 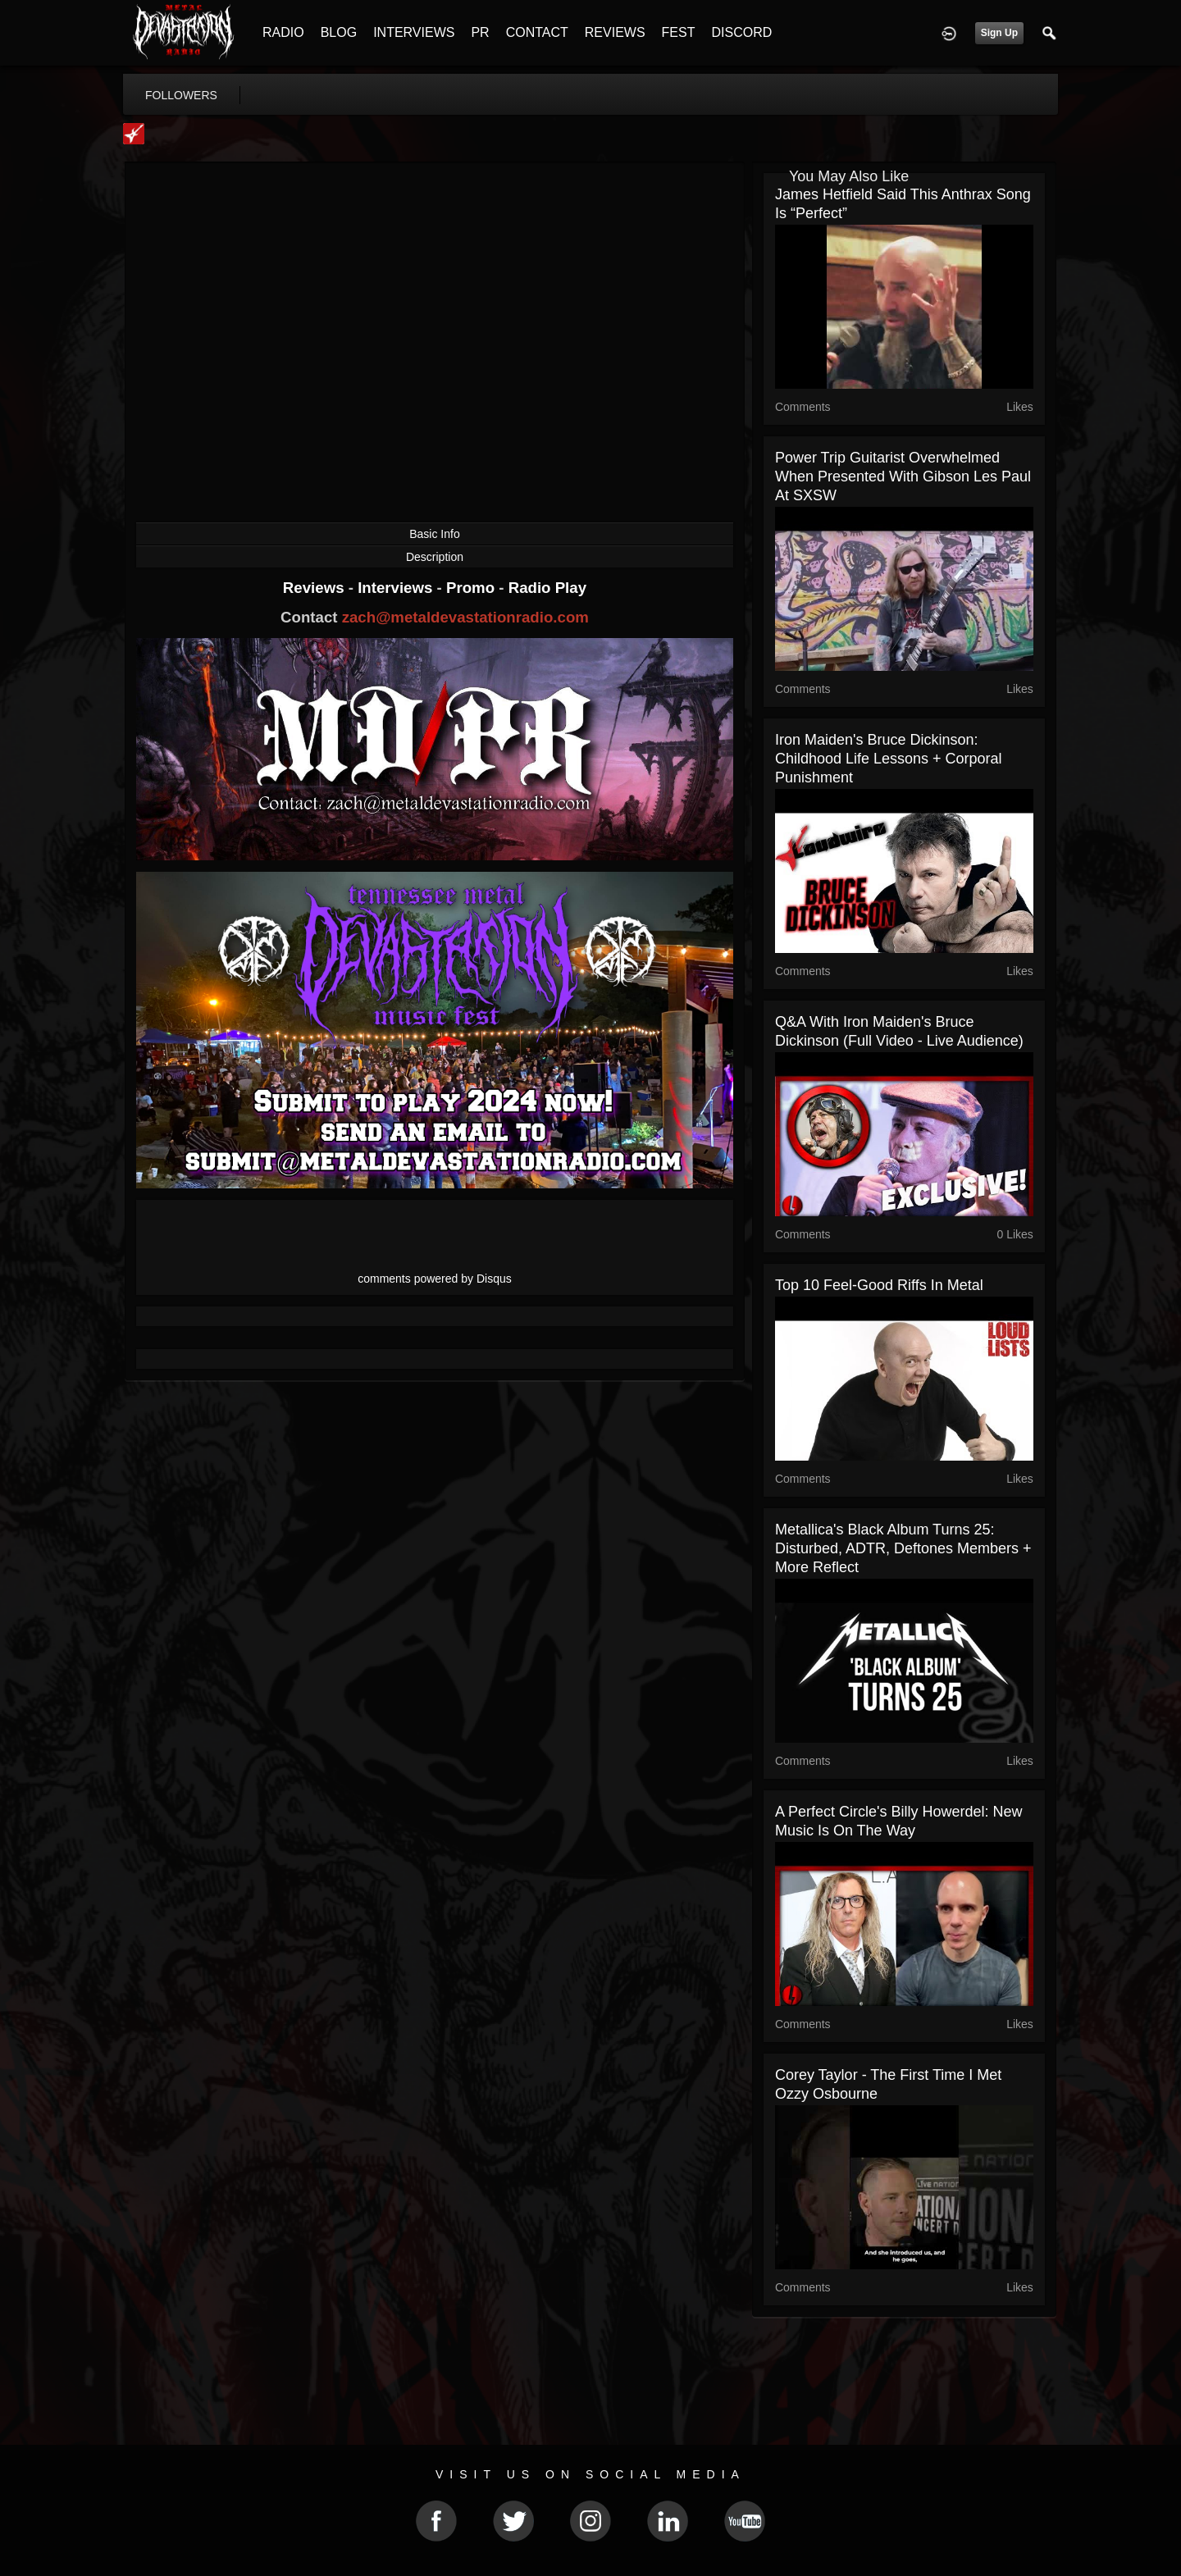 I want to click on RADIO, so click(x=283, y=32).